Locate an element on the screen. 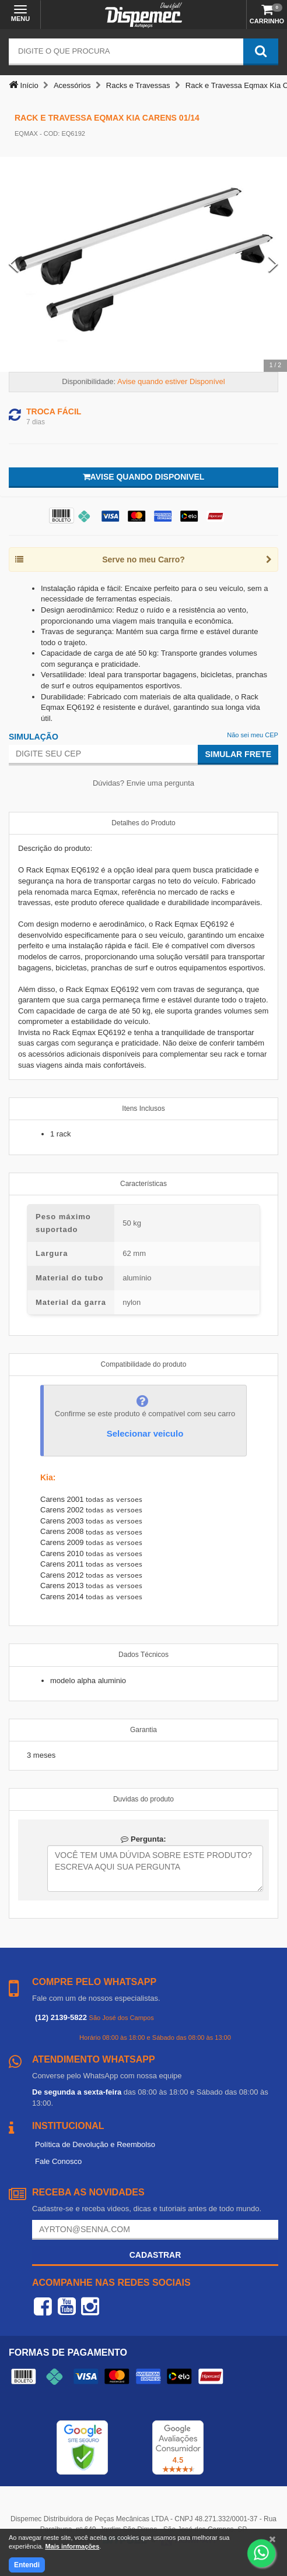 Image resolution: width=287 pixels, height=2576 pixels. Mais informações is located at coordinates (72, 2546).